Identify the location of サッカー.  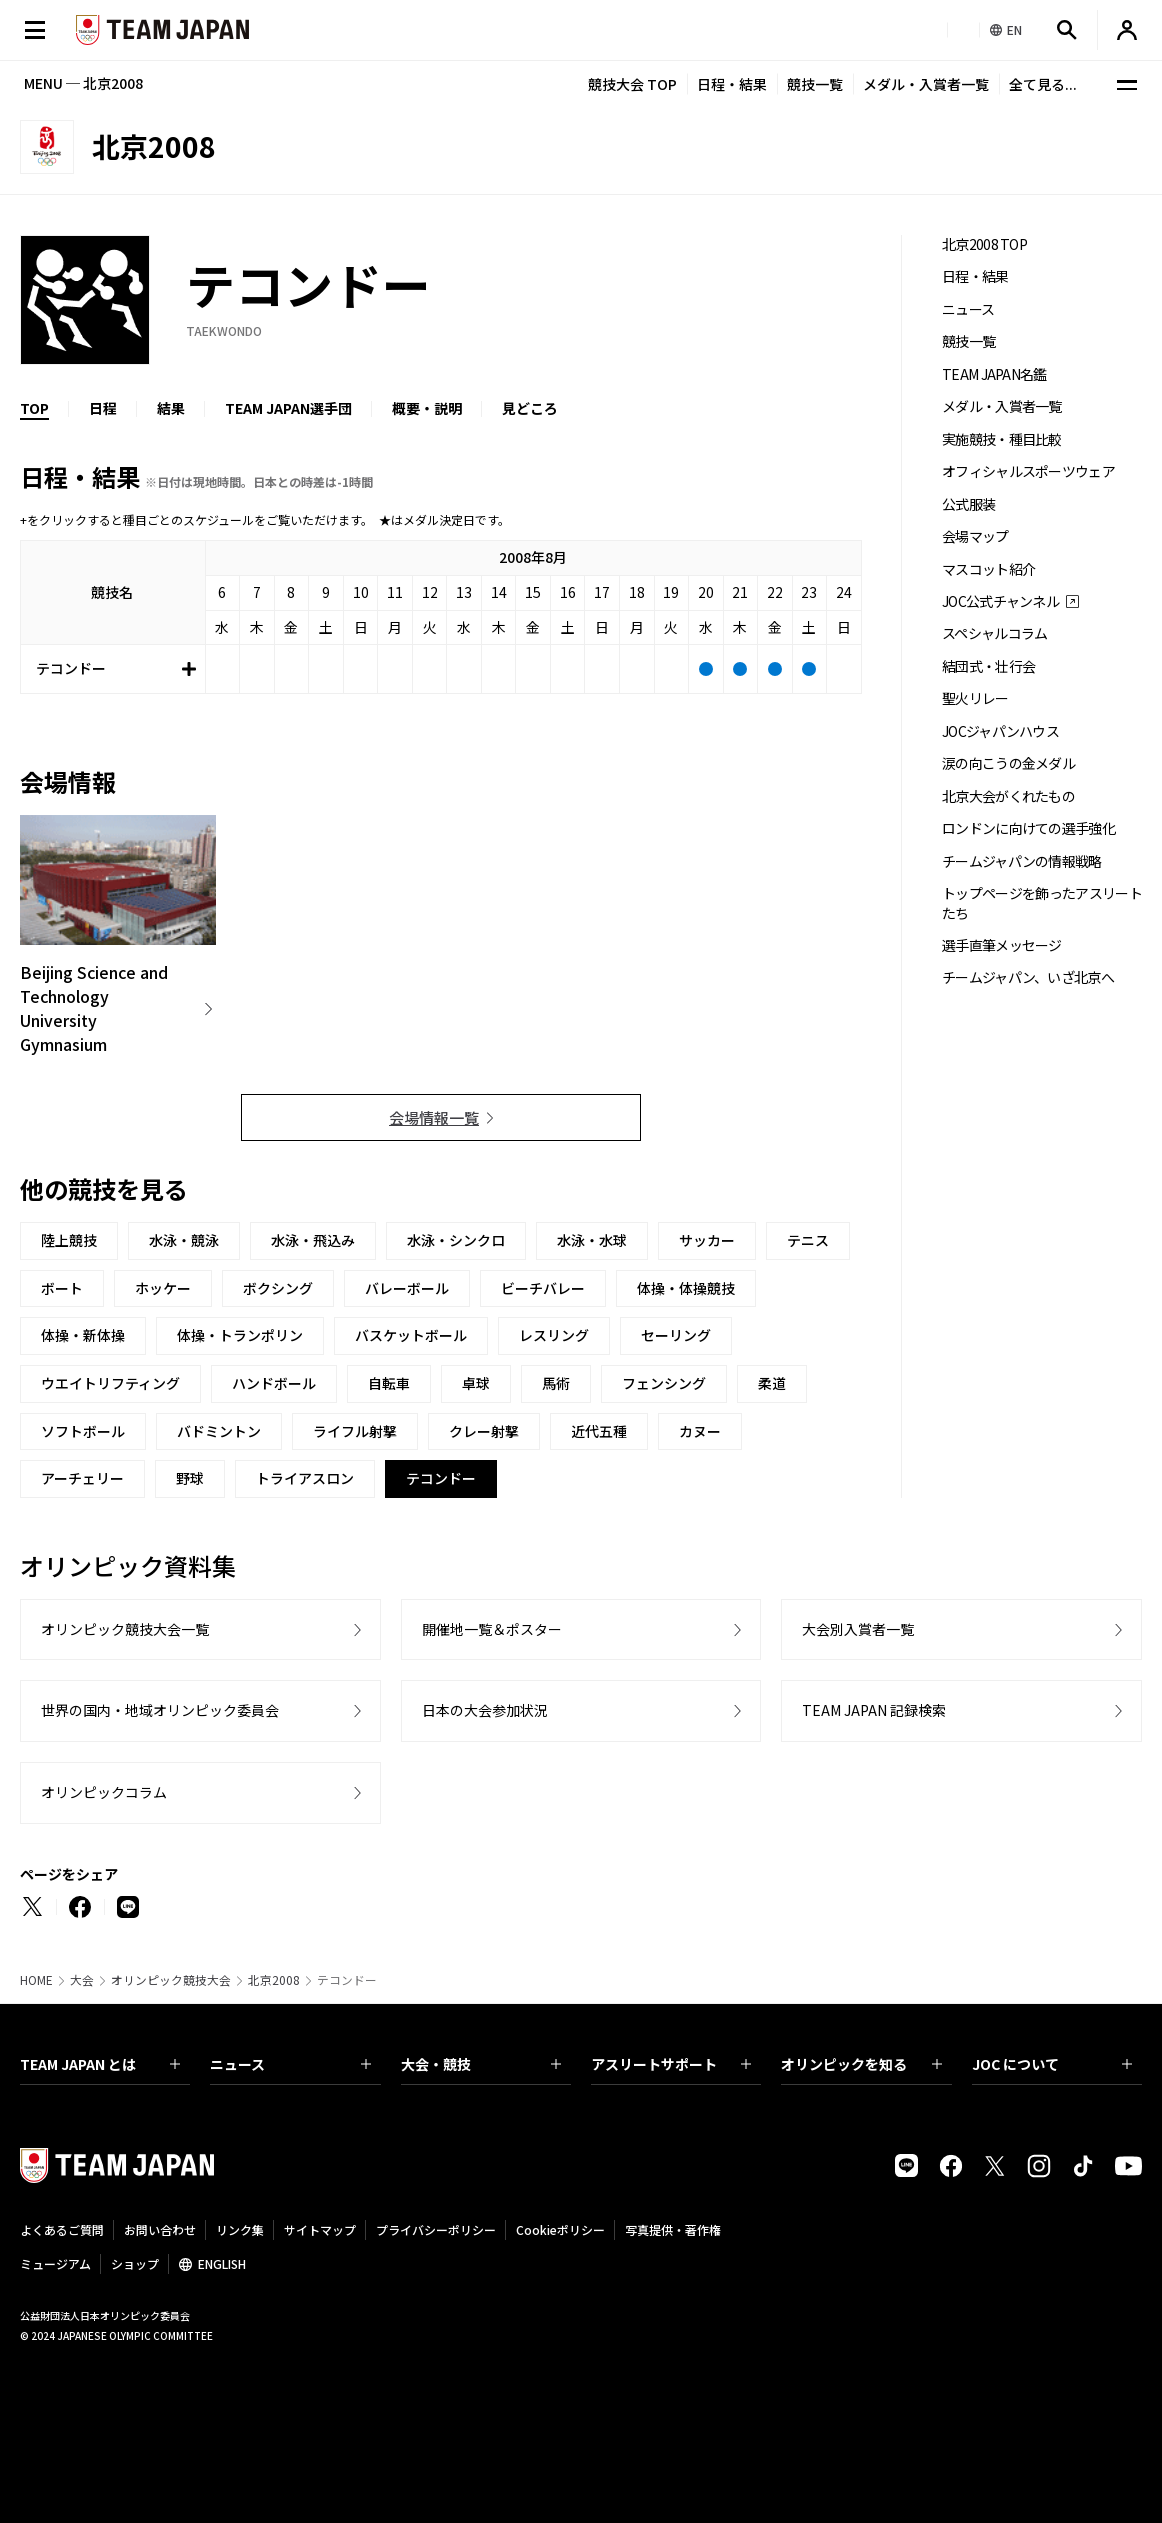
(707, 1240).